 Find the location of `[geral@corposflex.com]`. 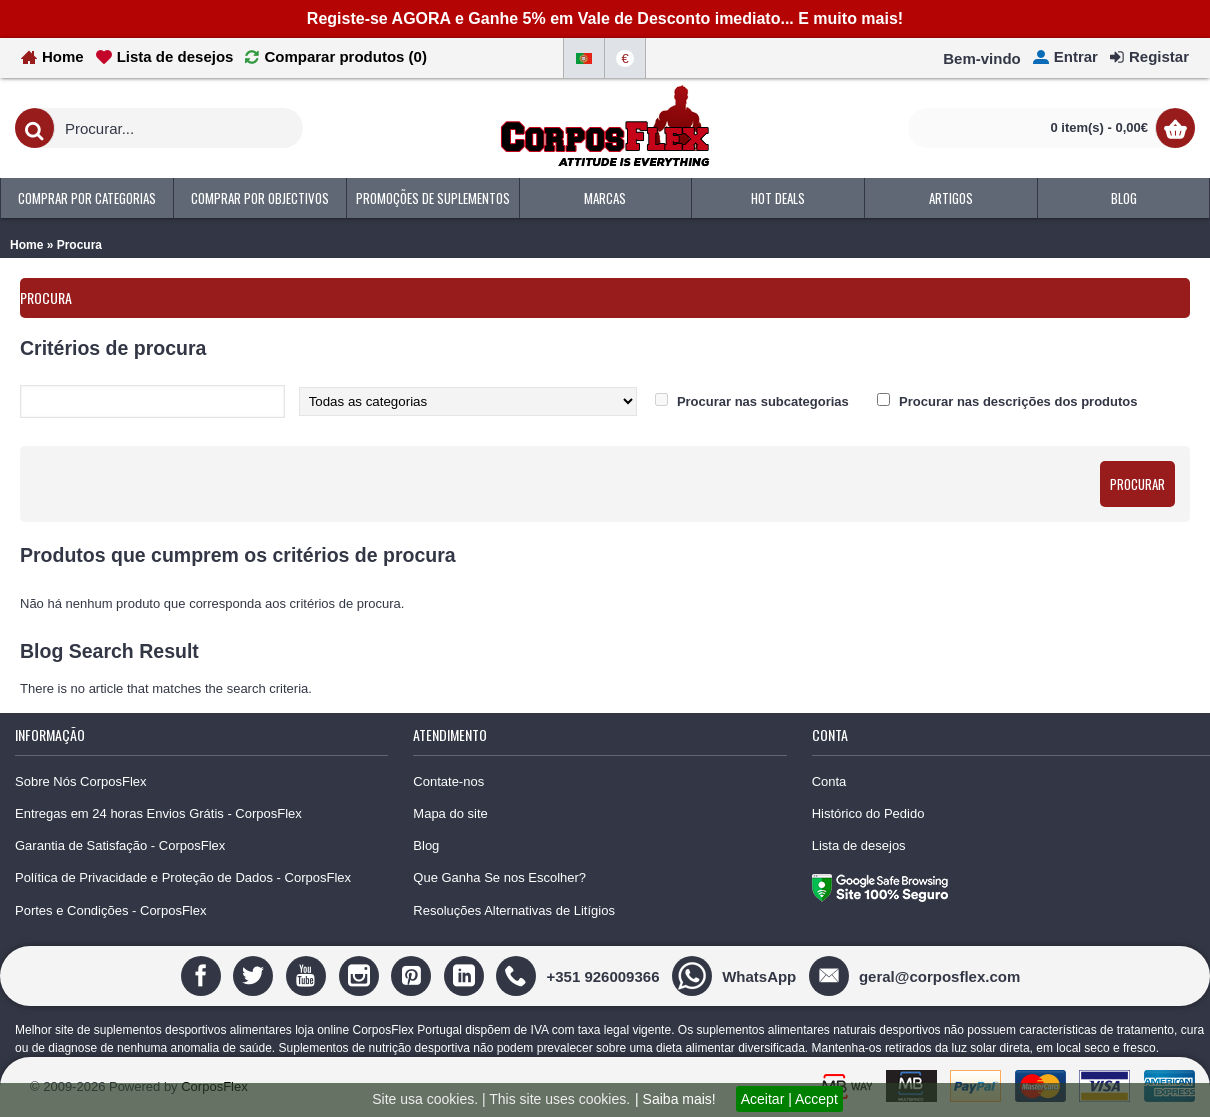

[geral@corposflex.com] is located at coordinates (917, 975).